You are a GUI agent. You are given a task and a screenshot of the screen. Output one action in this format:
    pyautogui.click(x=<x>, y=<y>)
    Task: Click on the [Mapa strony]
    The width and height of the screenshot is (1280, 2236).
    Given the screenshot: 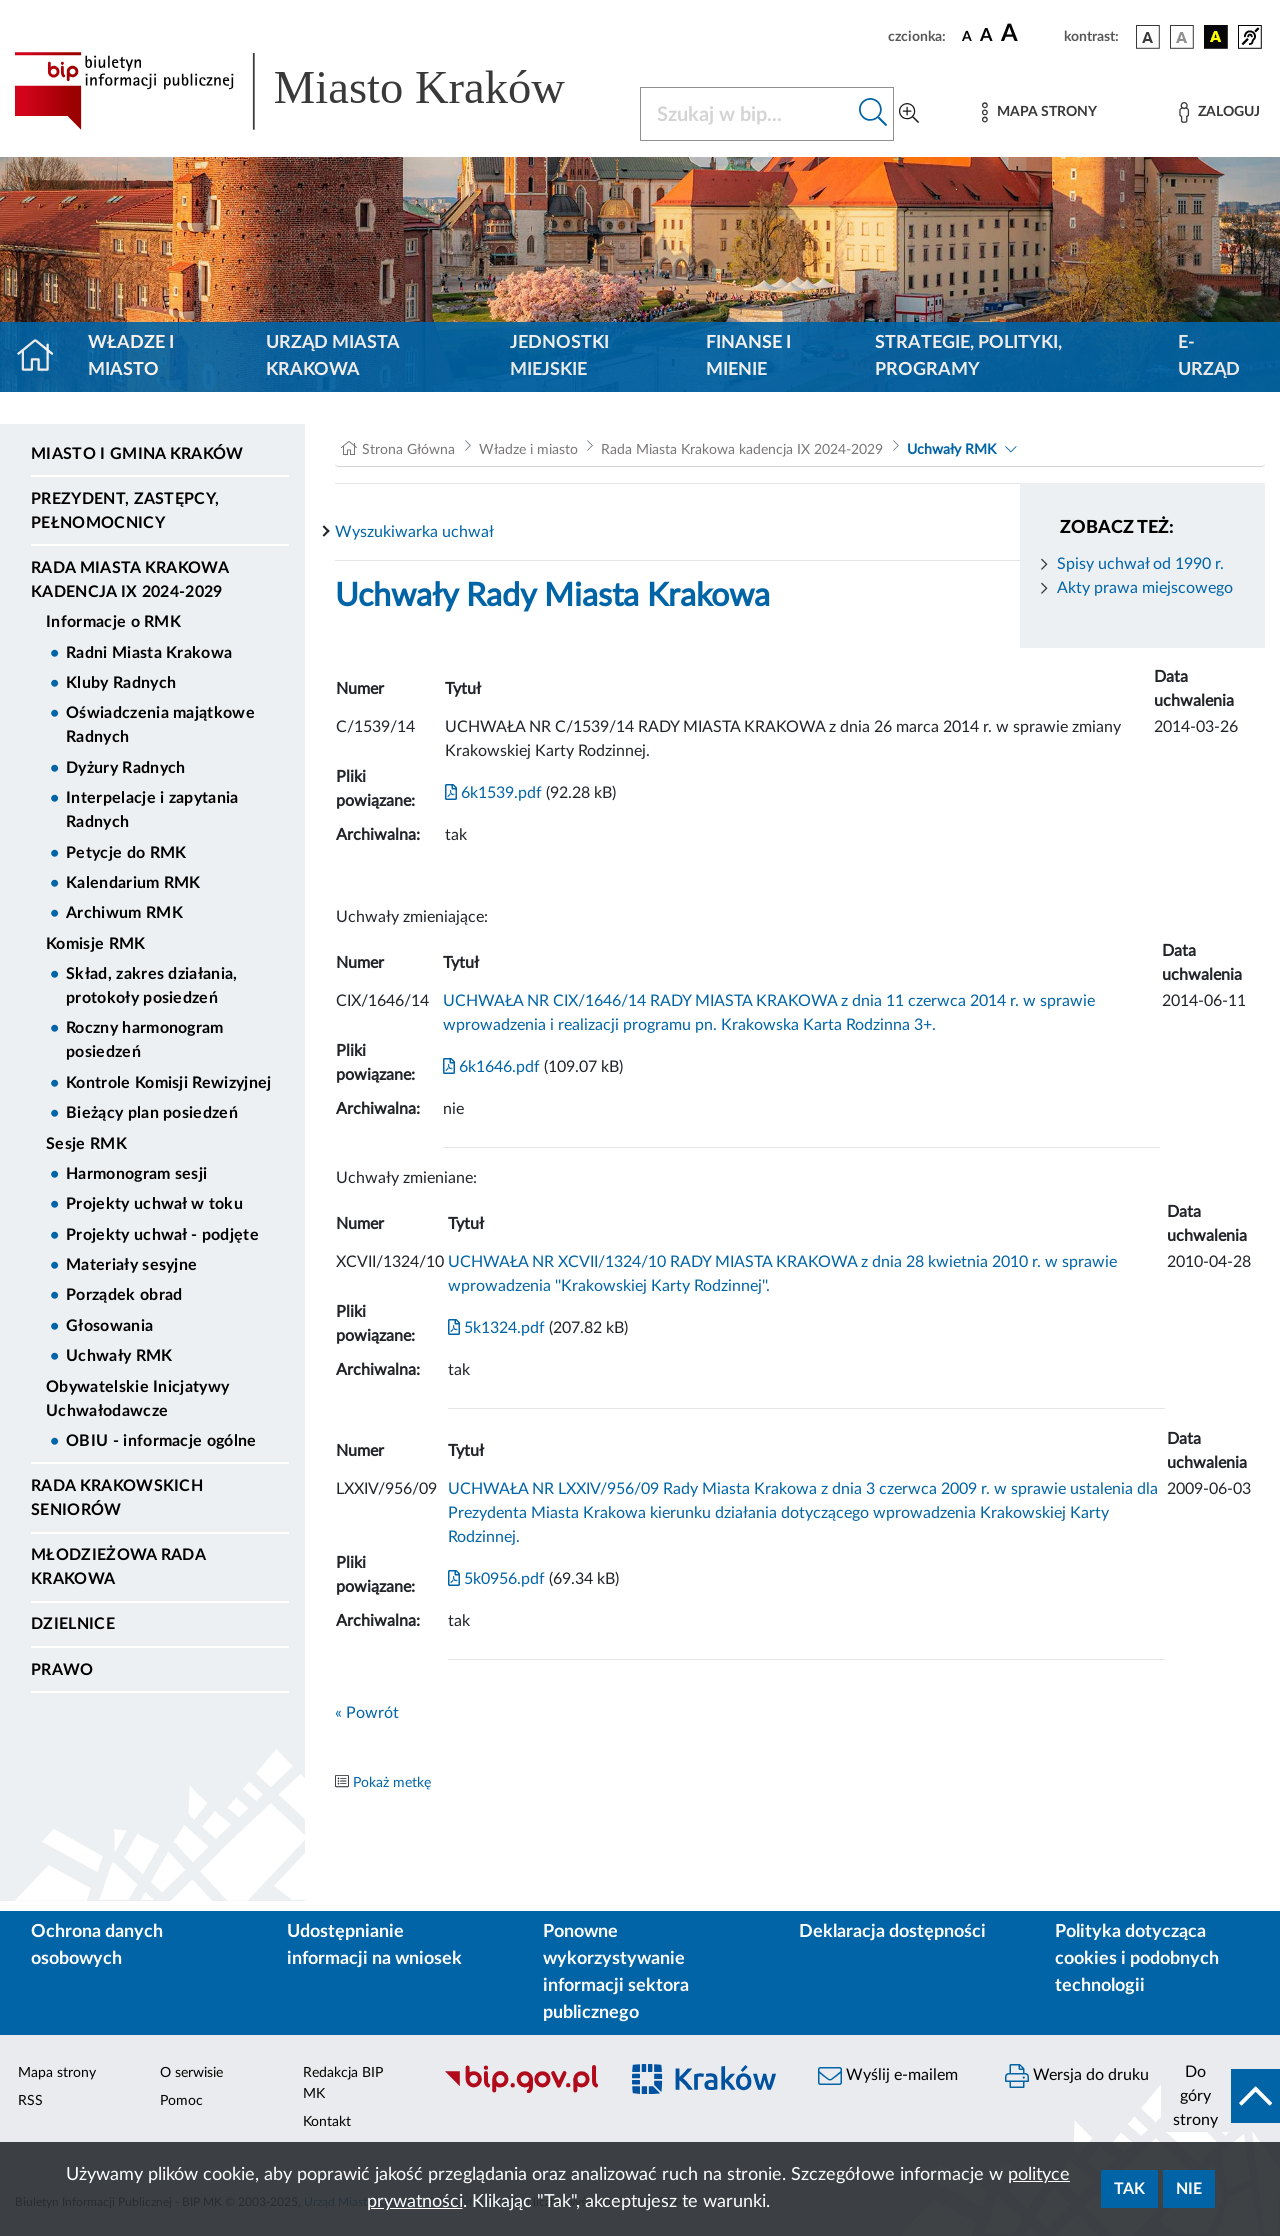 What is the action you would take?
    pyautogui.click(x=1039, y=112)
    